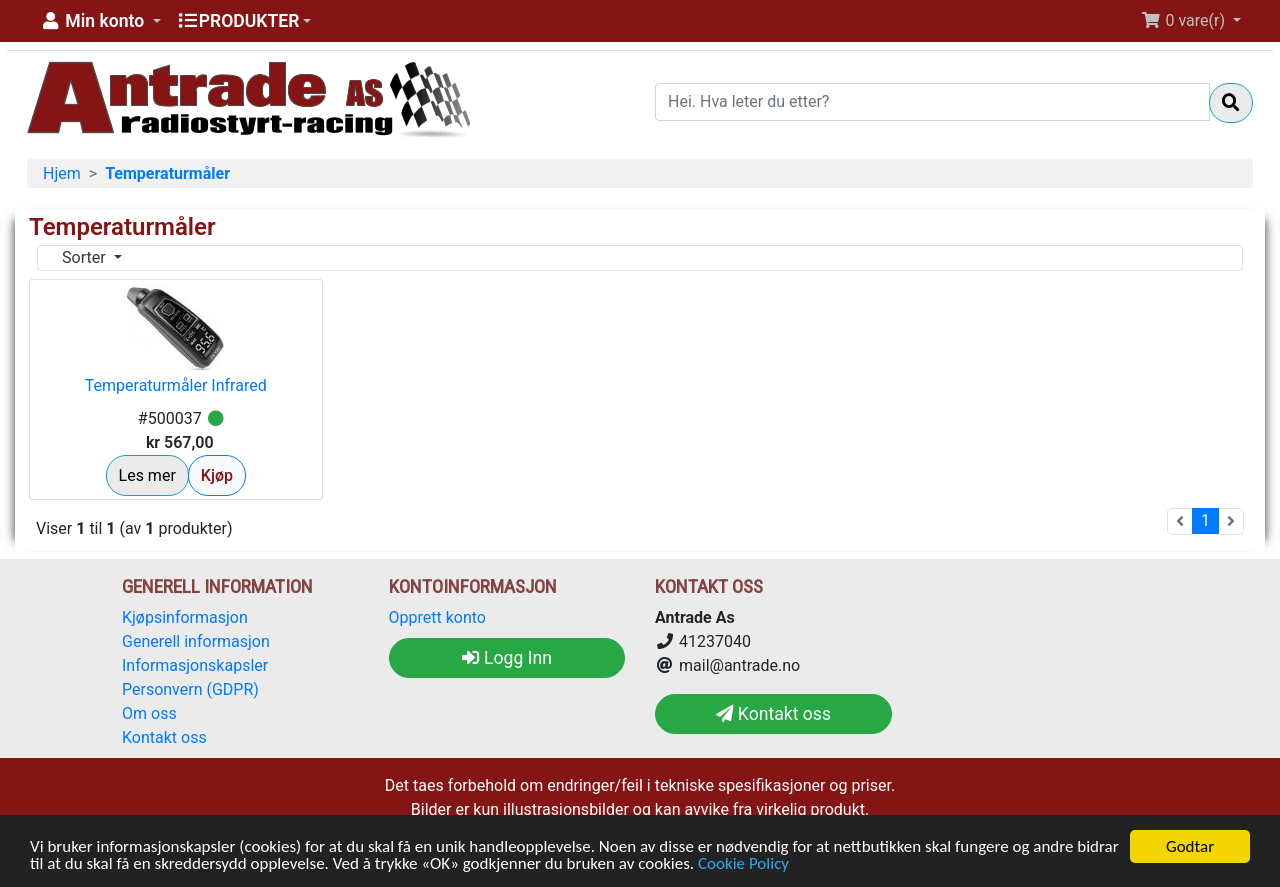 The width and height of the screenshot is (1280, 887). What do you see at coordinates (190, 689) in the screenshot?
I see `Personvern (GDPR)` at bounding box center [190, 689].